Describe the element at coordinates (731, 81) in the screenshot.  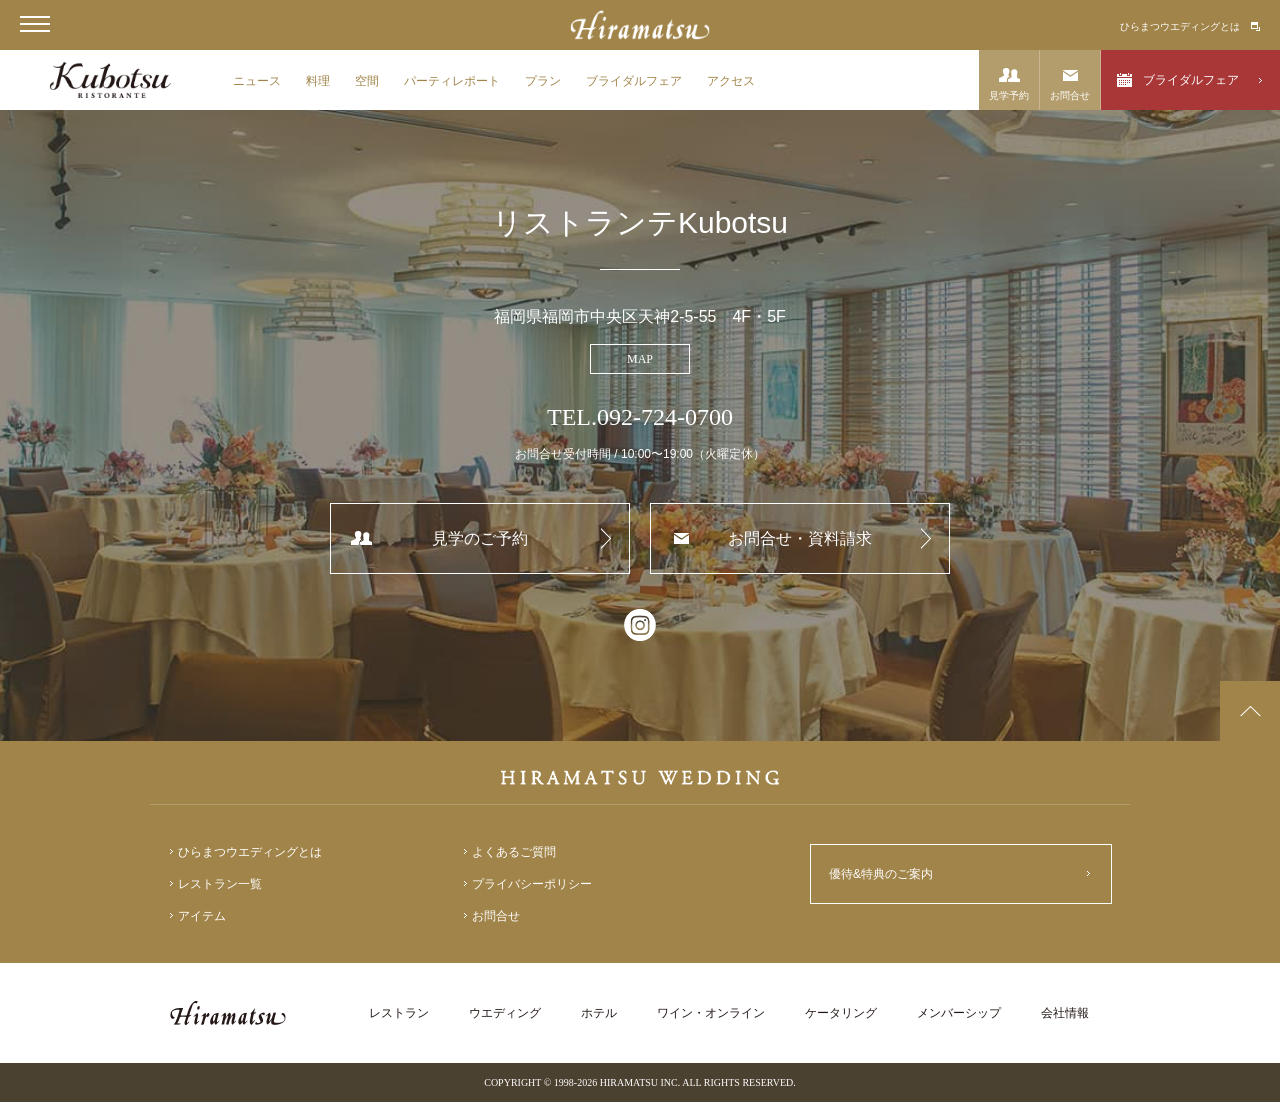
I see `アクセス` at that location.